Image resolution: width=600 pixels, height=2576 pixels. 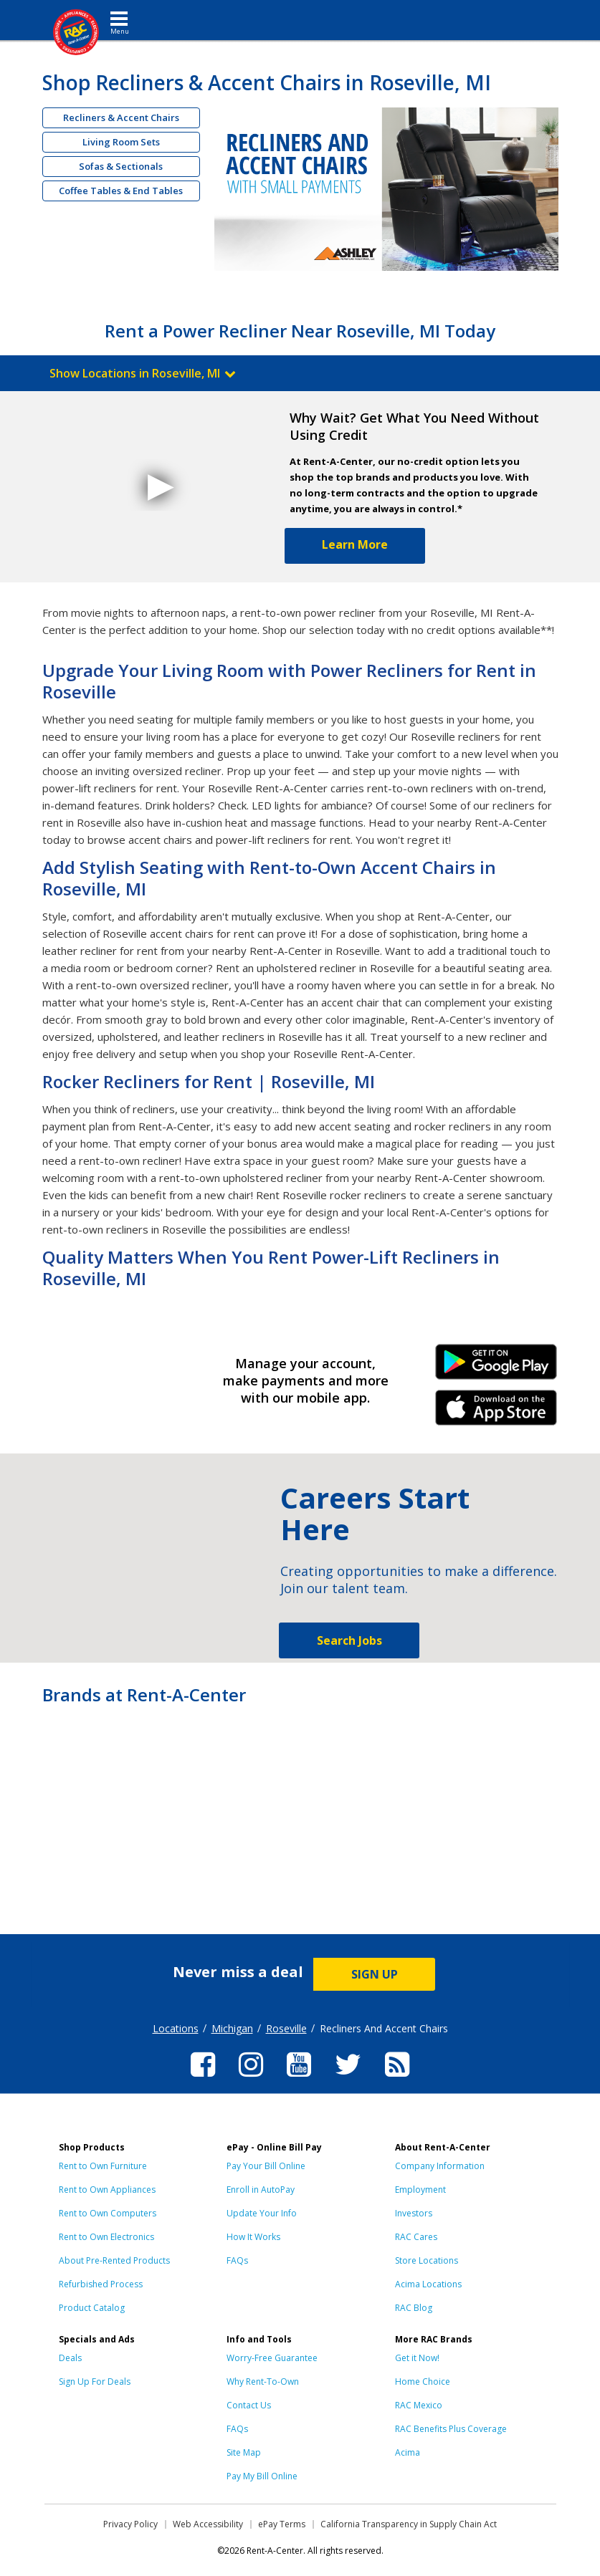 I want to click on Deals, so click(x=70, y=2358).